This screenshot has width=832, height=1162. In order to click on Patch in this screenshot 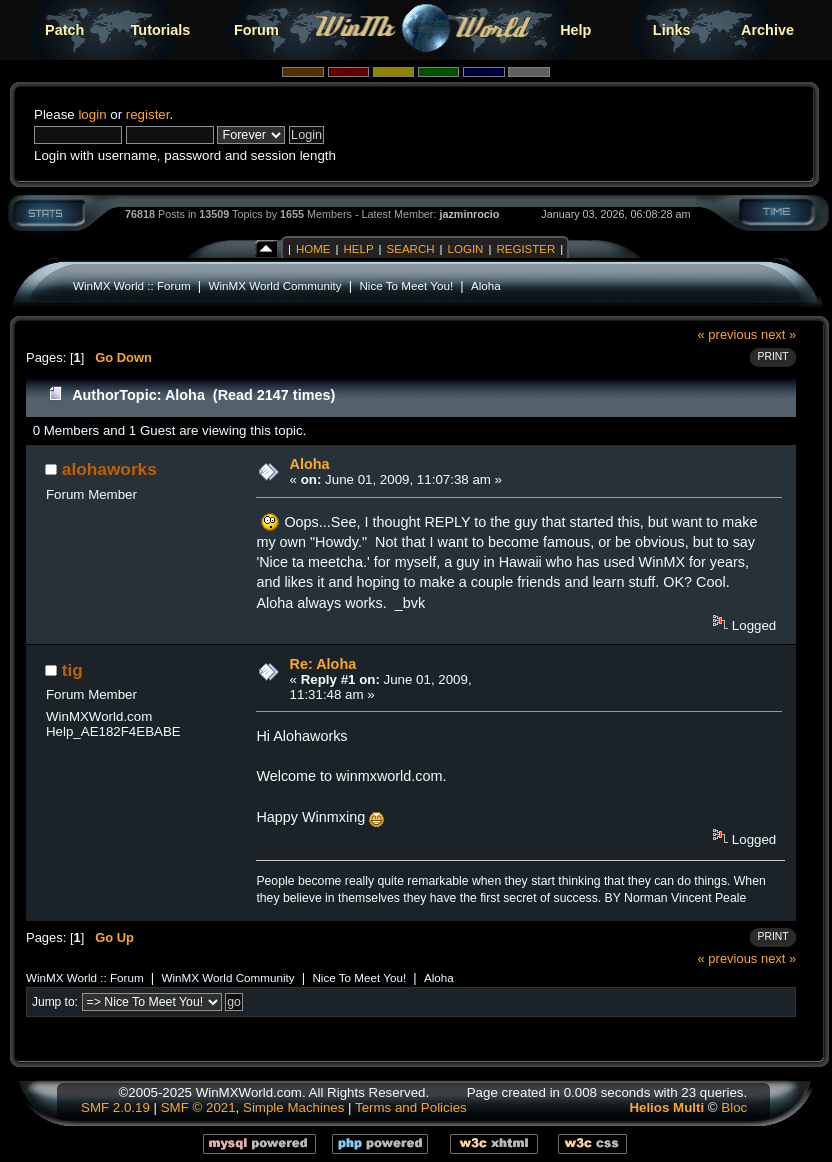, I will do `click(64, 30)`.